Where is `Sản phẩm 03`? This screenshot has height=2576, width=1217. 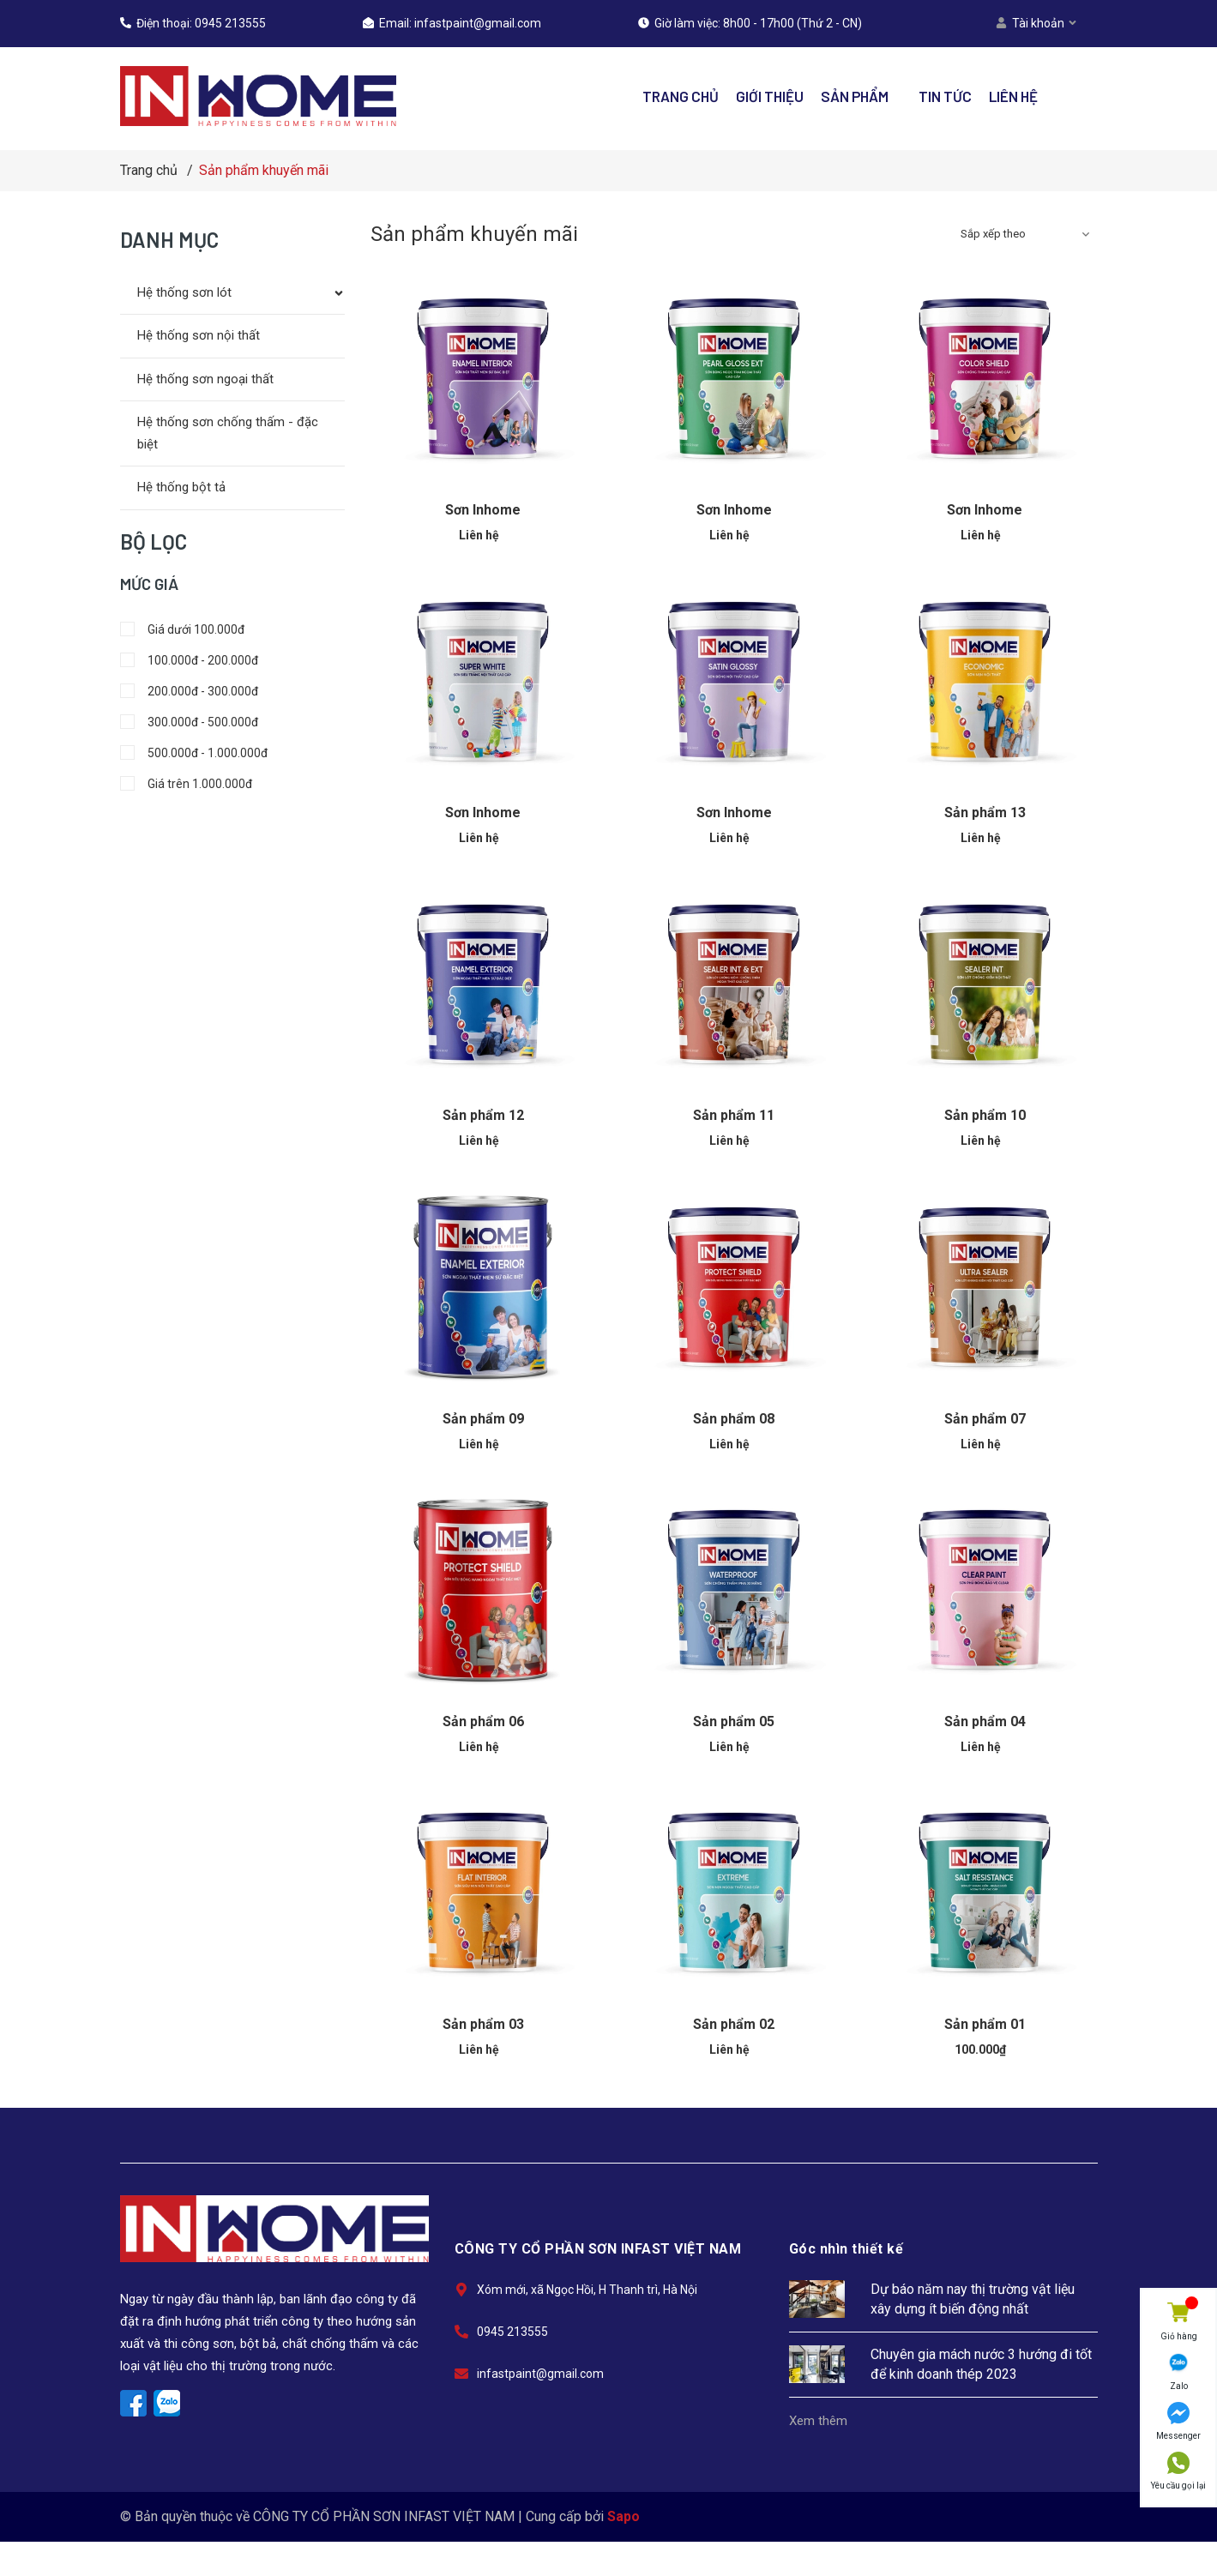
Sản phẩm 03 is located at coordinates (483, 2024).